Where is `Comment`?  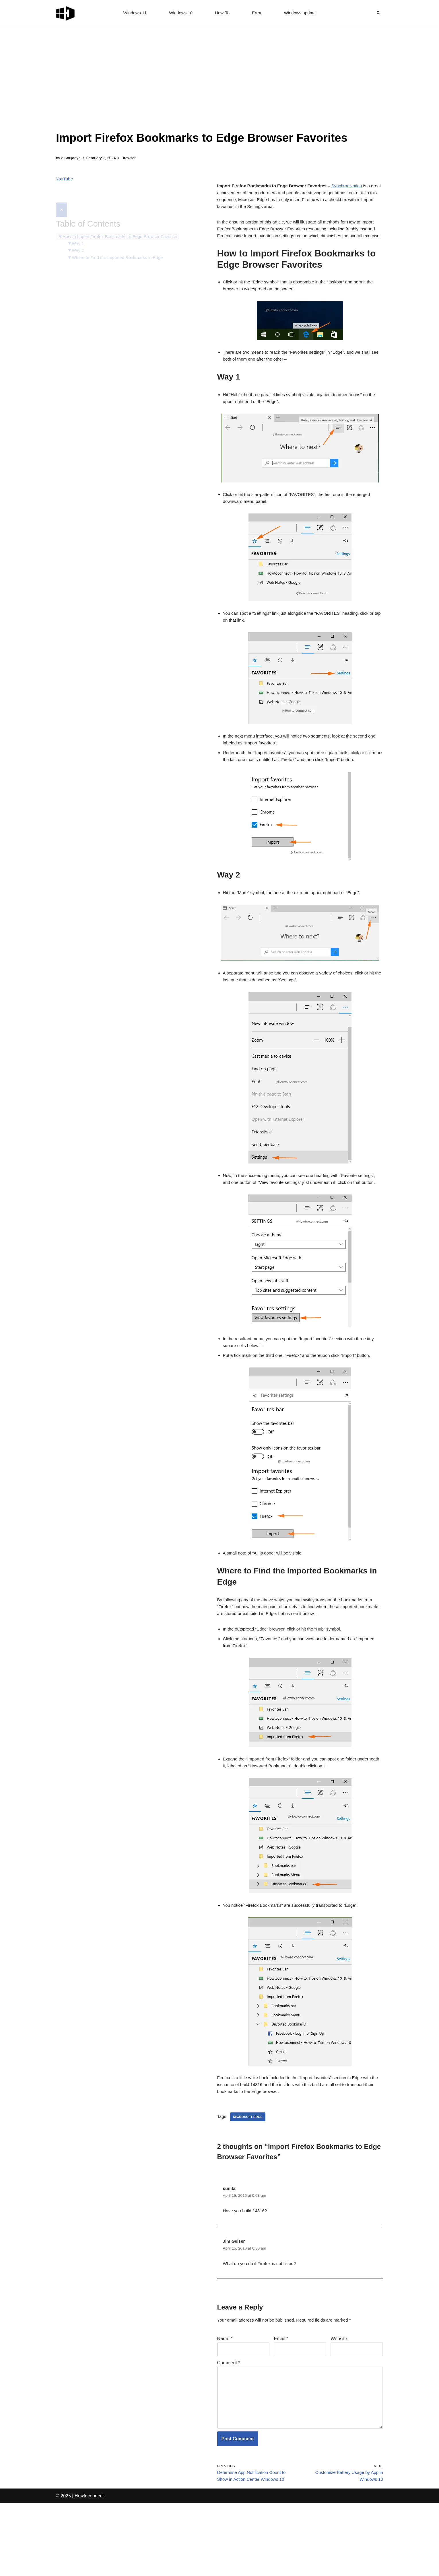 Comment is located at coordinates (228, 2425).